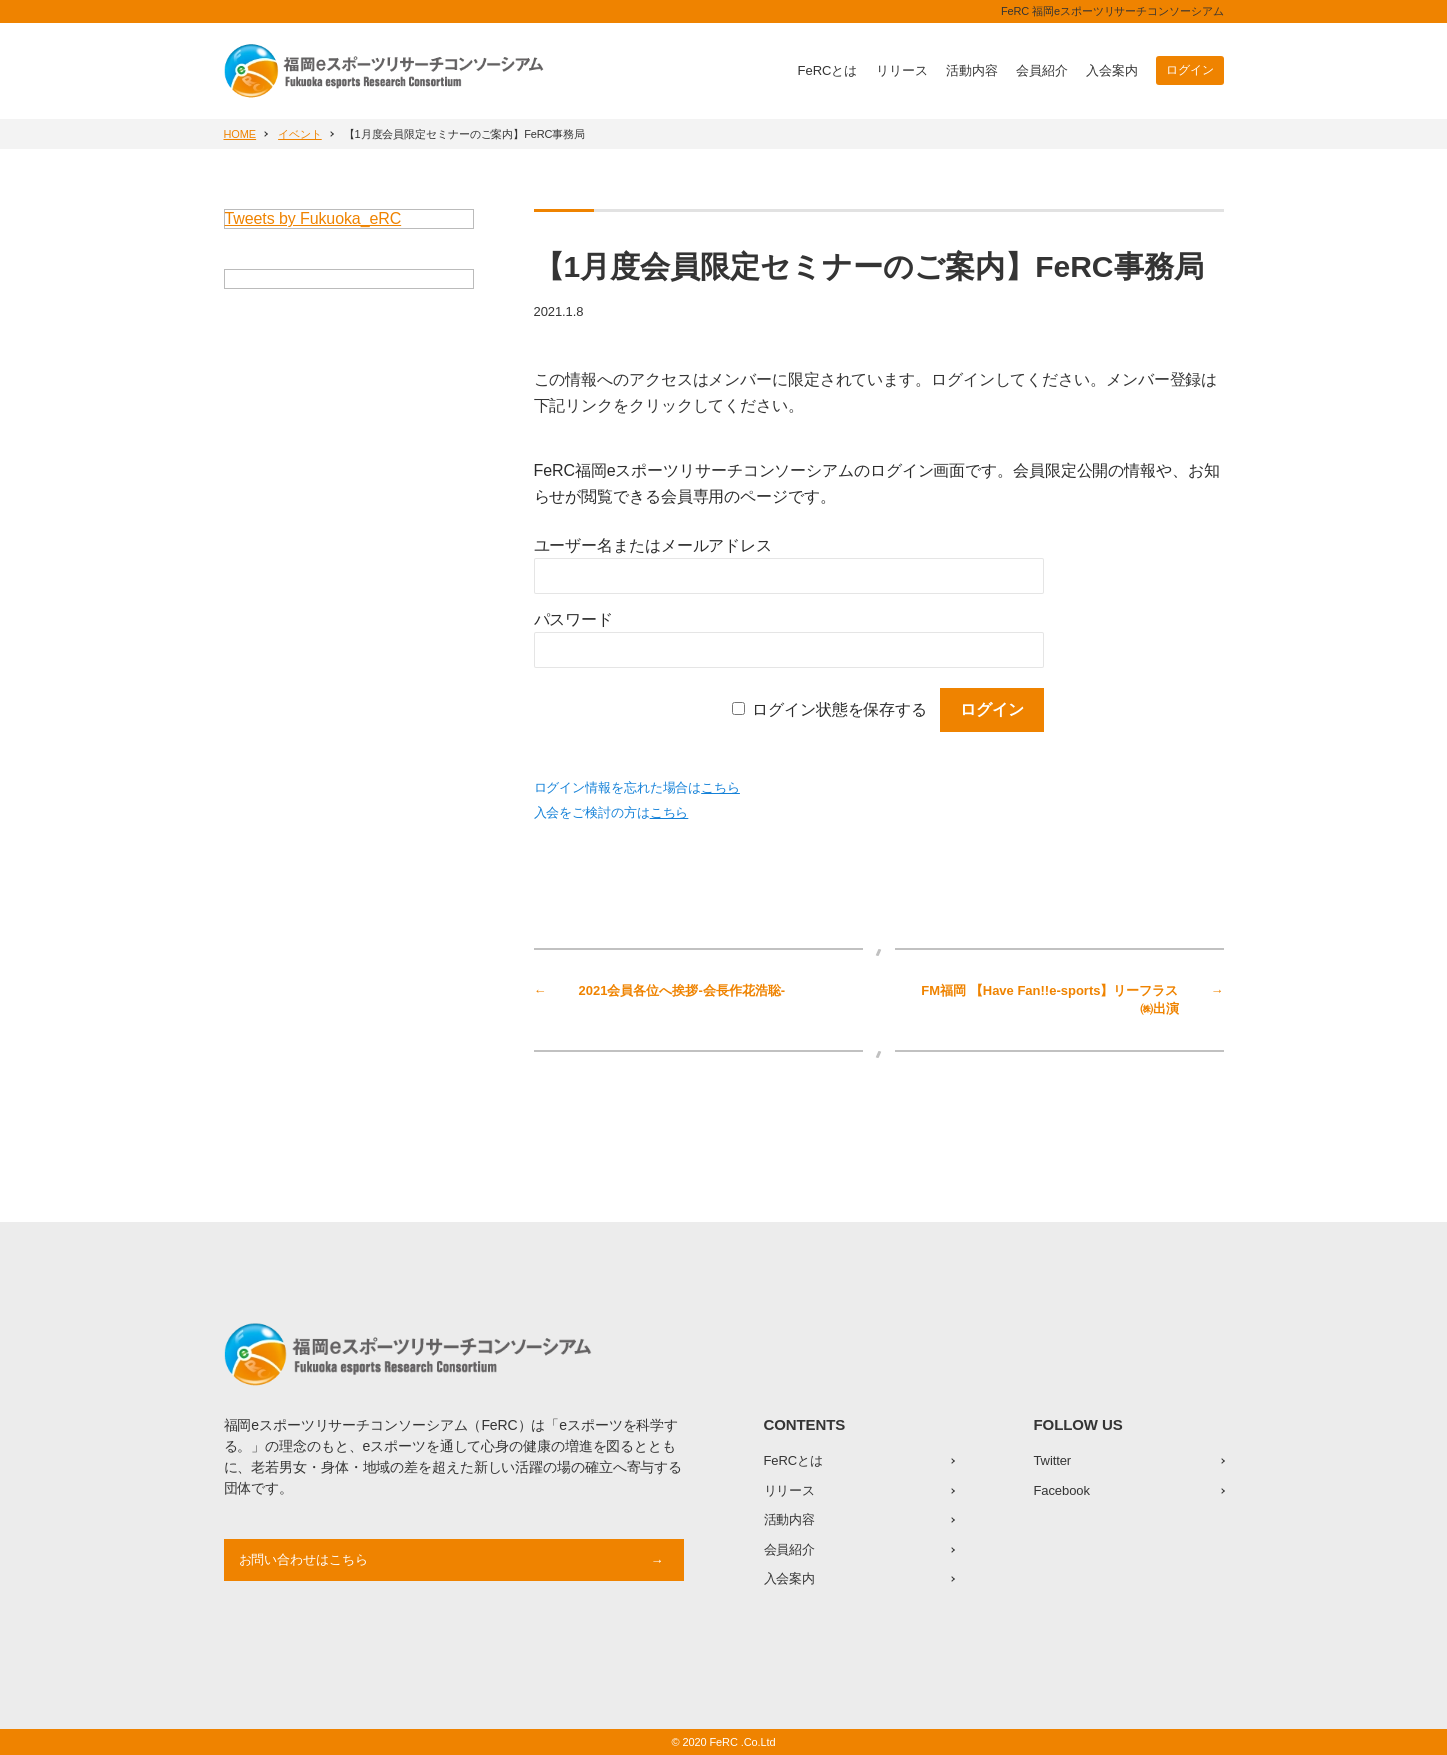 The height and width of the screenshot is (1755, 1447). Describe the element at coordinates (1062, 1490) in the screenshot. I see `Facebook` at that location.